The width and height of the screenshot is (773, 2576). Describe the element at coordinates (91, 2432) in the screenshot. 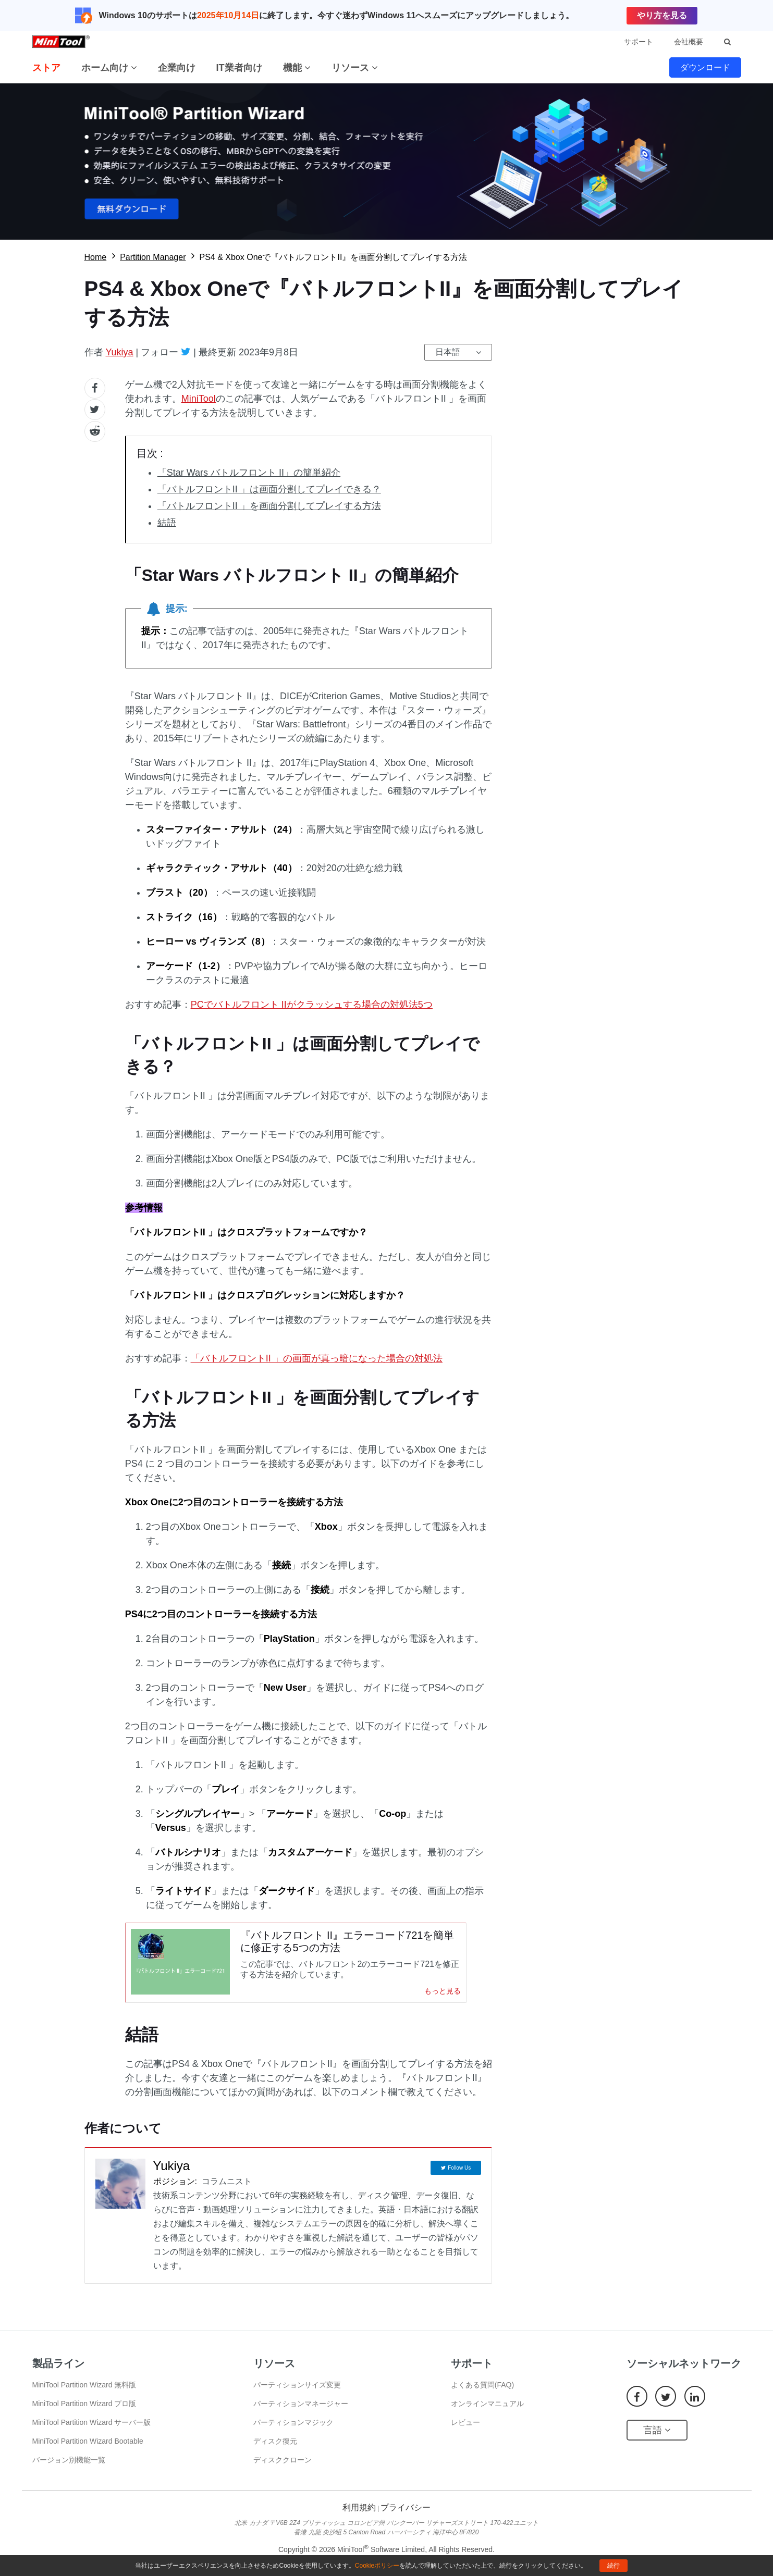

I see `MiniTool Partition Wizard サーバー版` at that location.